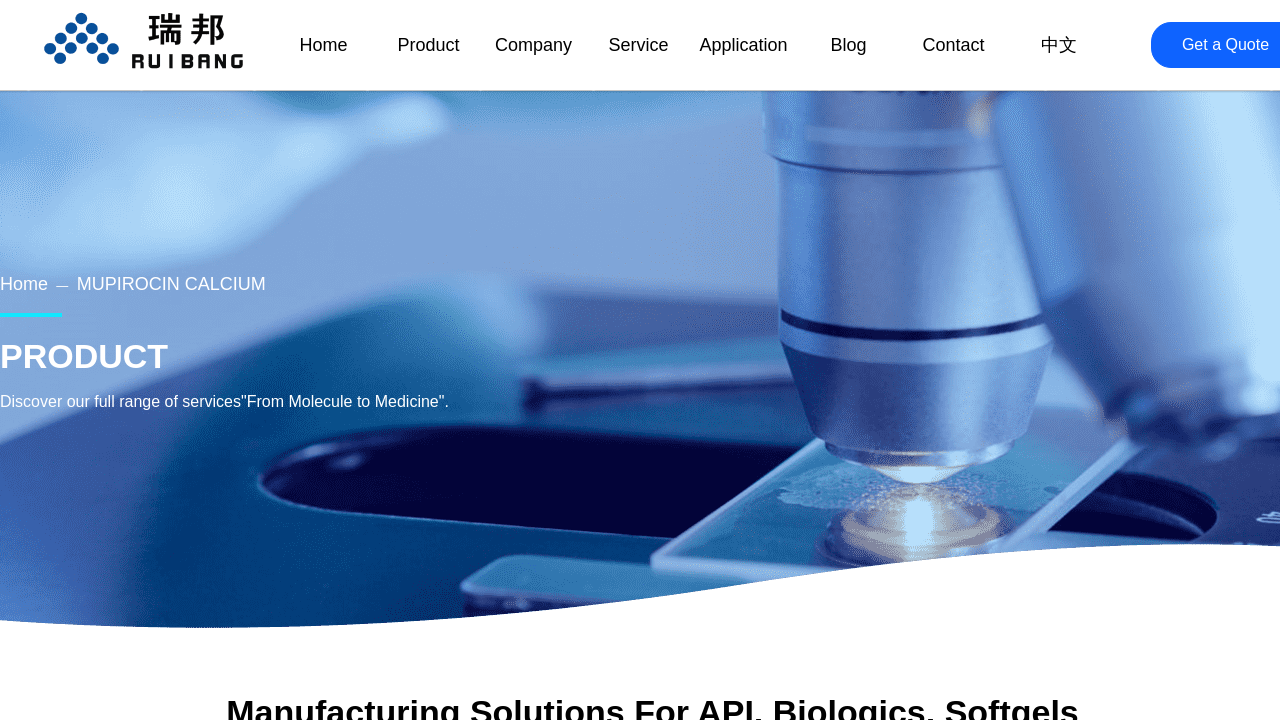 Image resolution: width=1280 pixels, height=720 pixels. Describe the element at coordinates (171, 284) in the screenshot. I see `MUPIROCIN CALCIUM` at that location.